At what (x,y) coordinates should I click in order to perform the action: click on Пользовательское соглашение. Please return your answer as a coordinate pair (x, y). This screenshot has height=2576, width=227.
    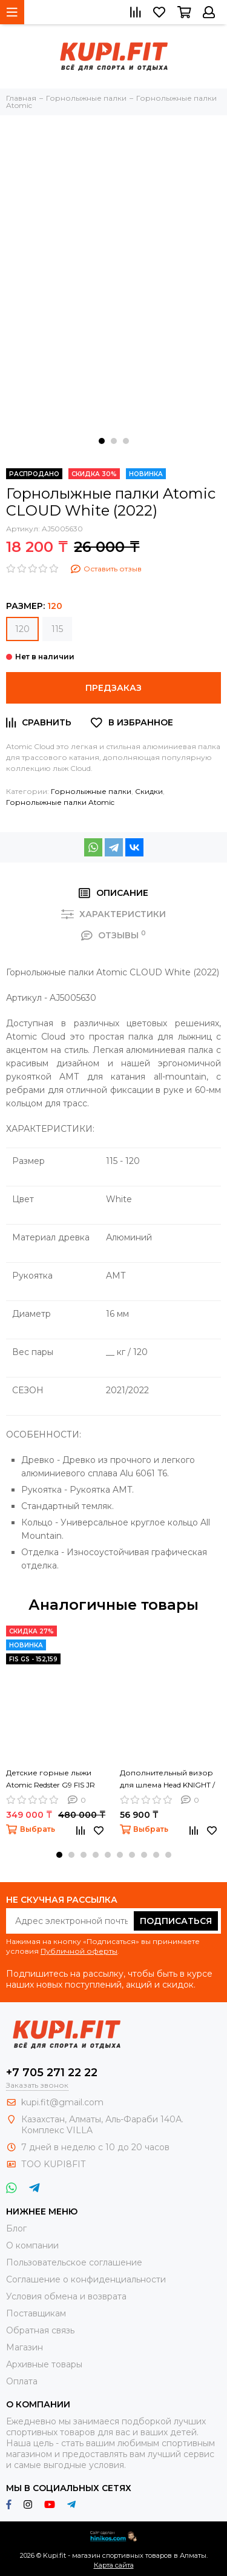
    Looking at the image, I should click on (74, 2262).